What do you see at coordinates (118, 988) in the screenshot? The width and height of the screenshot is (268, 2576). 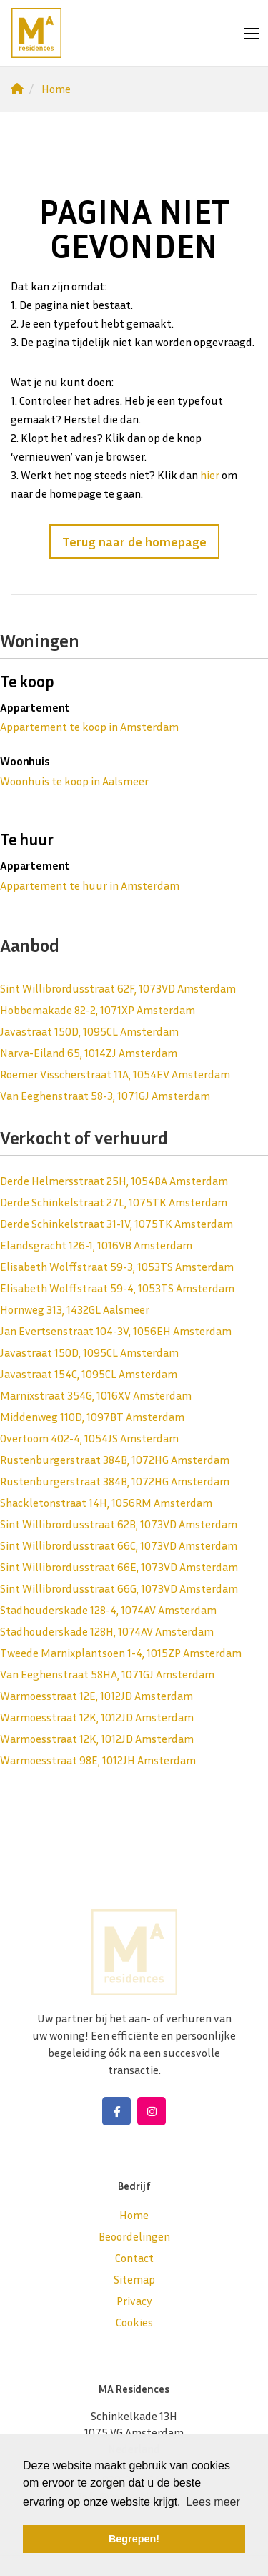 I see `Sint Willibrordusstraat 62F, 1073VD Amsterdam` at bounding box center [118, 988].